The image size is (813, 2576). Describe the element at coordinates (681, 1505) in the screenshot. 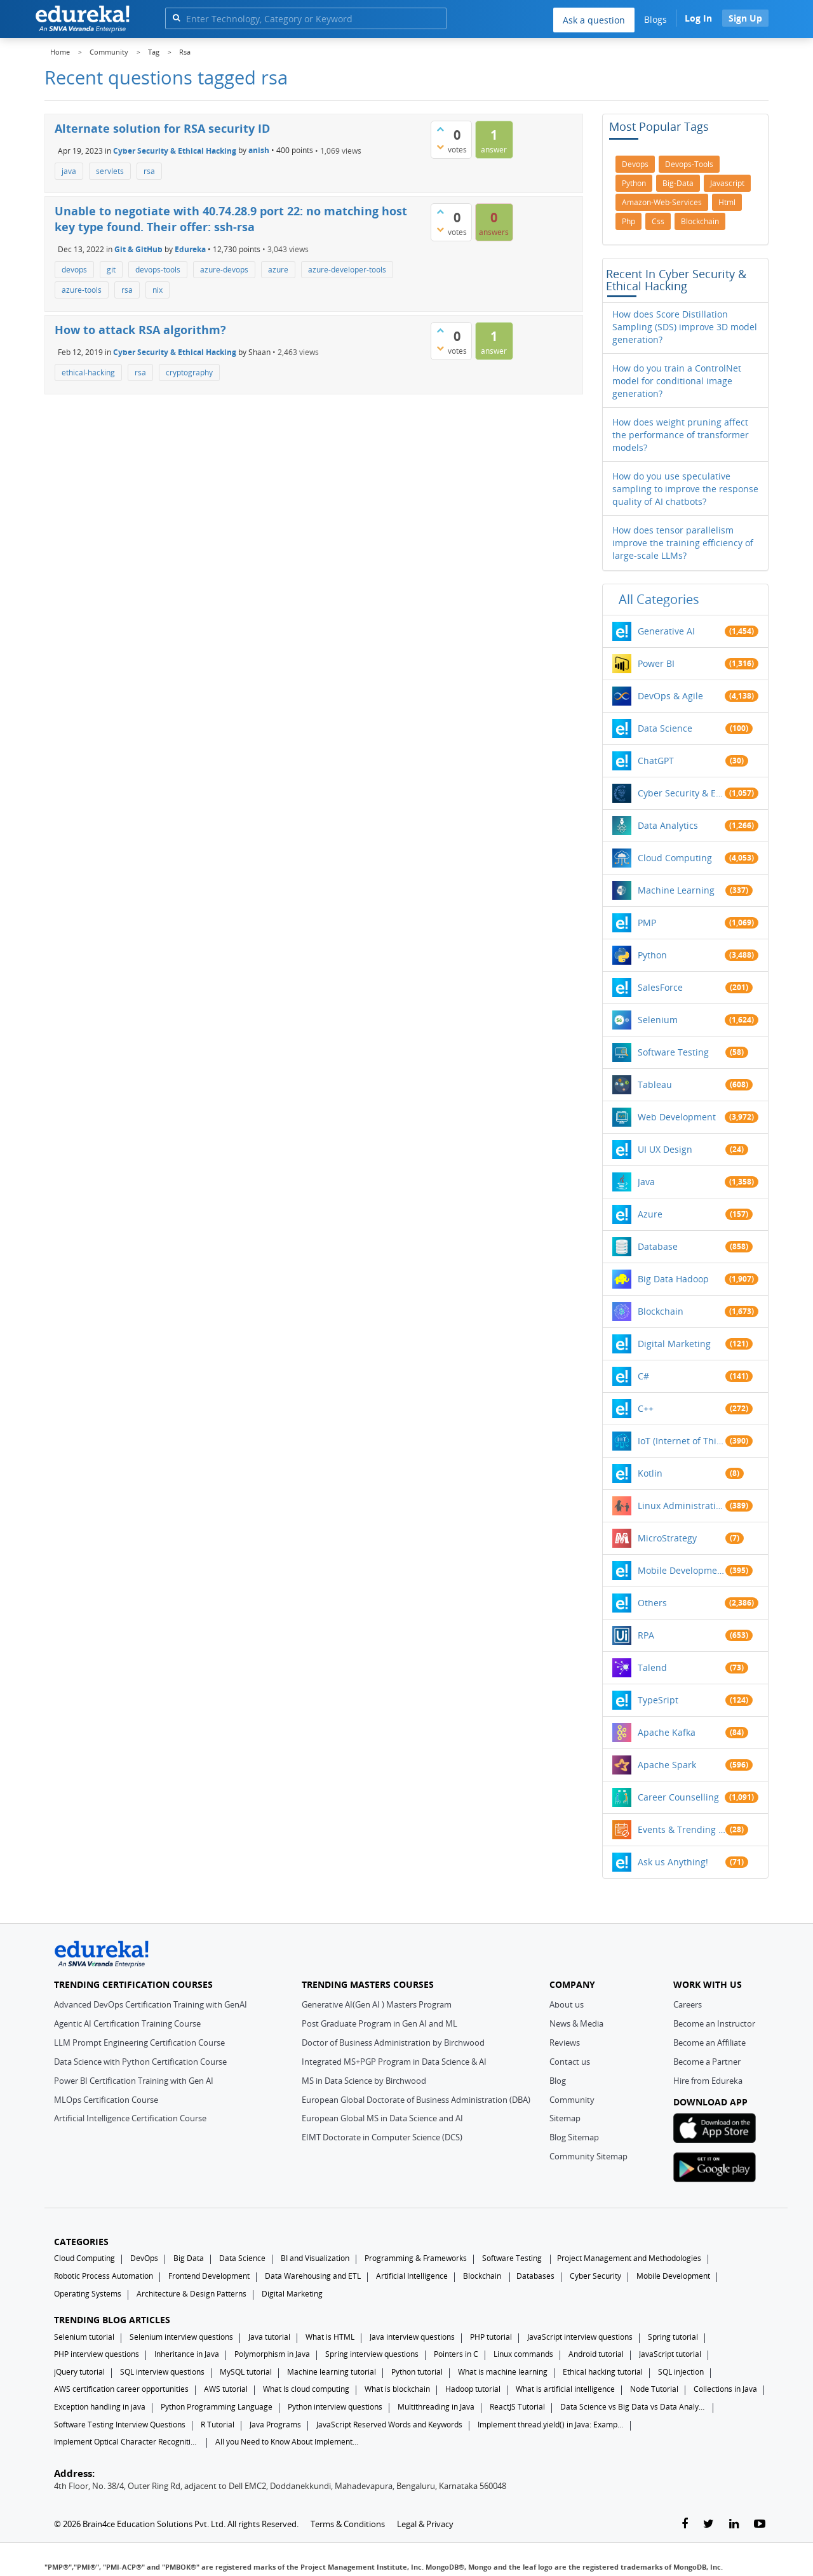

I see `Linux Administration` at that location.